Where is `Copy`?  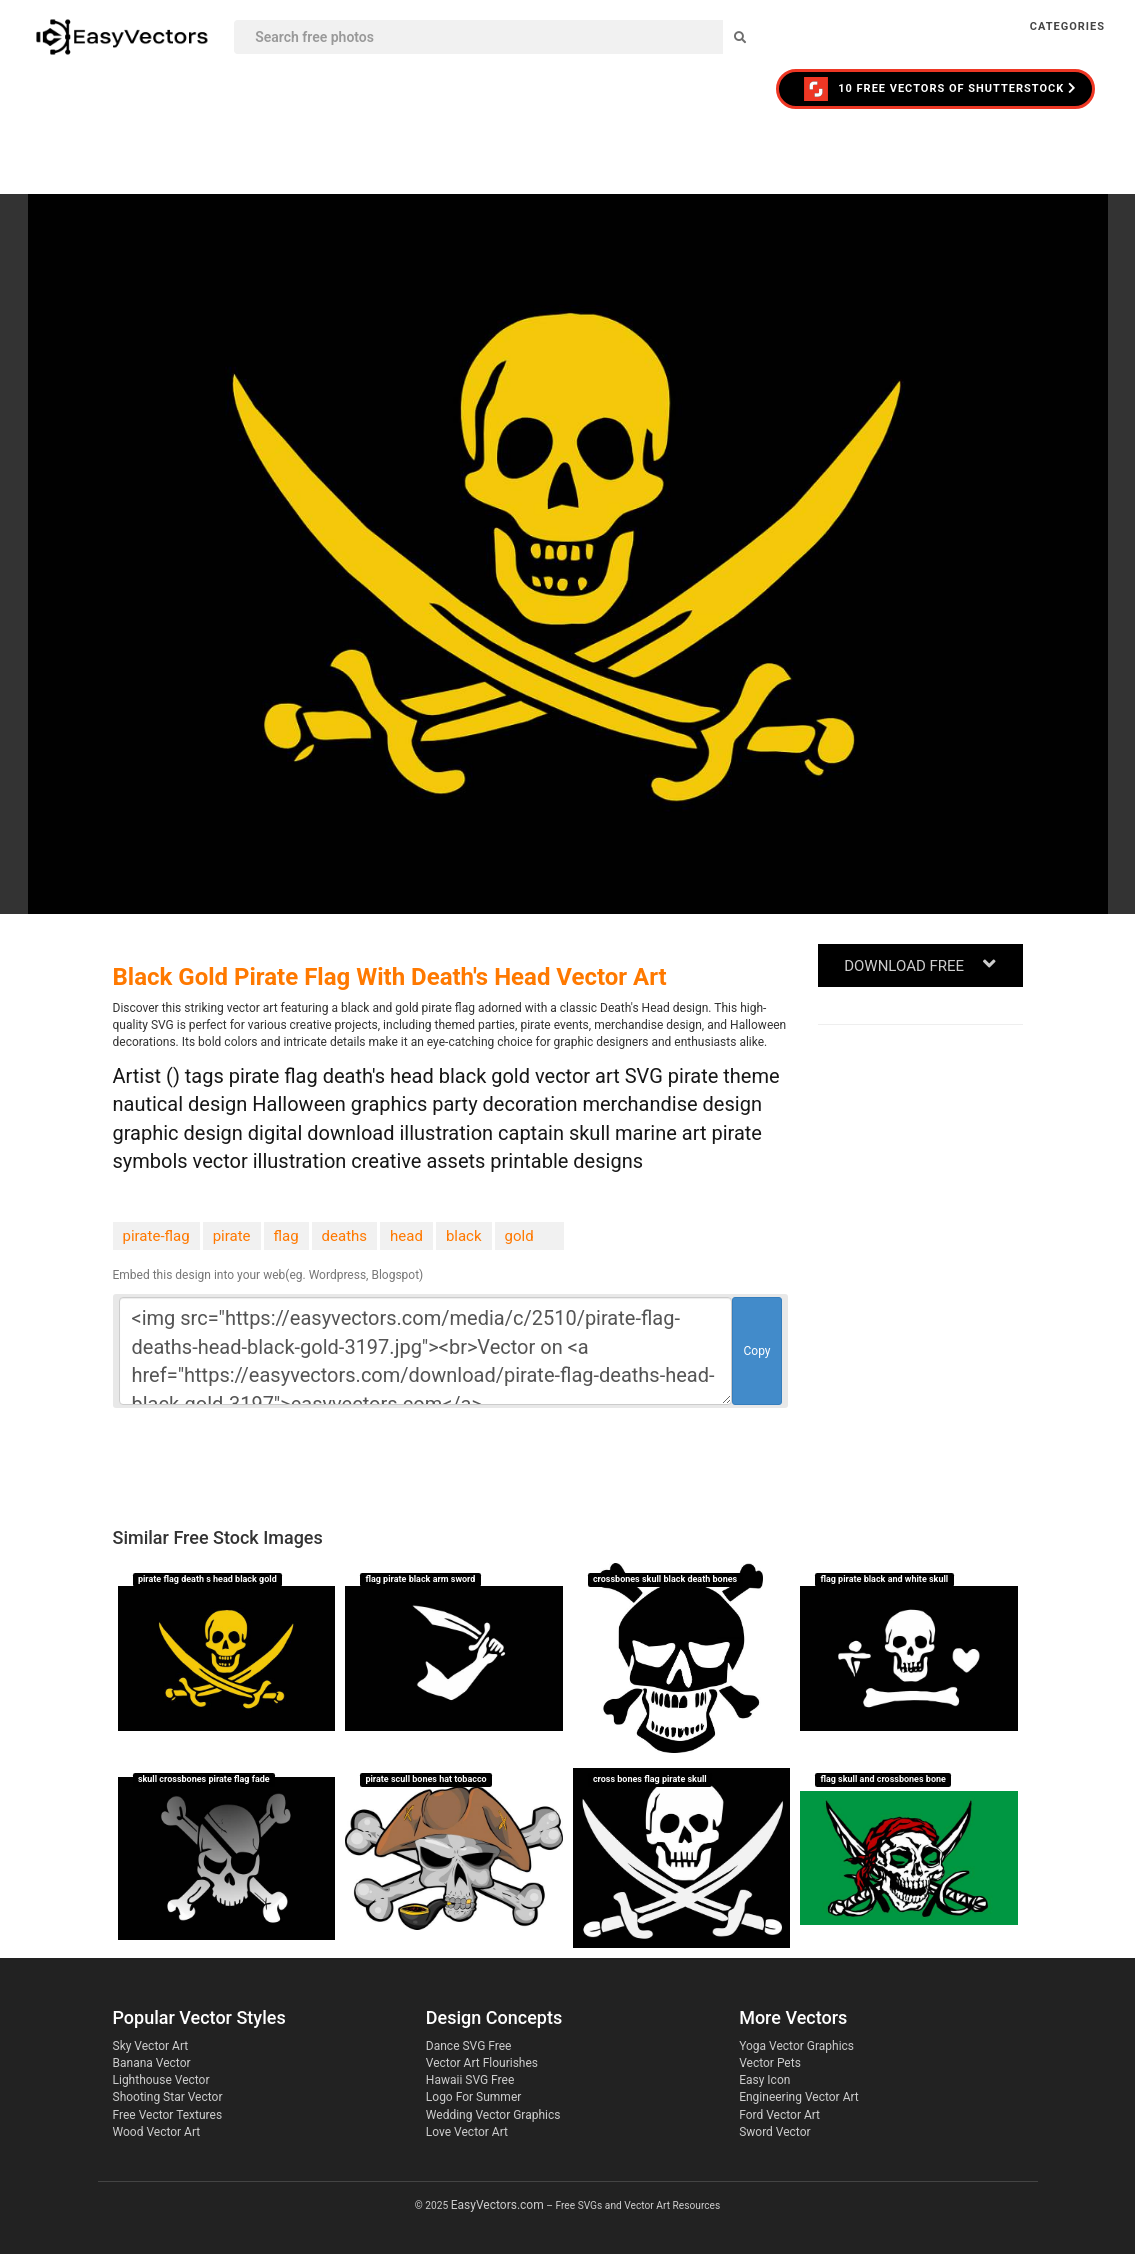 Copy is located at coordinates (756, 1351).